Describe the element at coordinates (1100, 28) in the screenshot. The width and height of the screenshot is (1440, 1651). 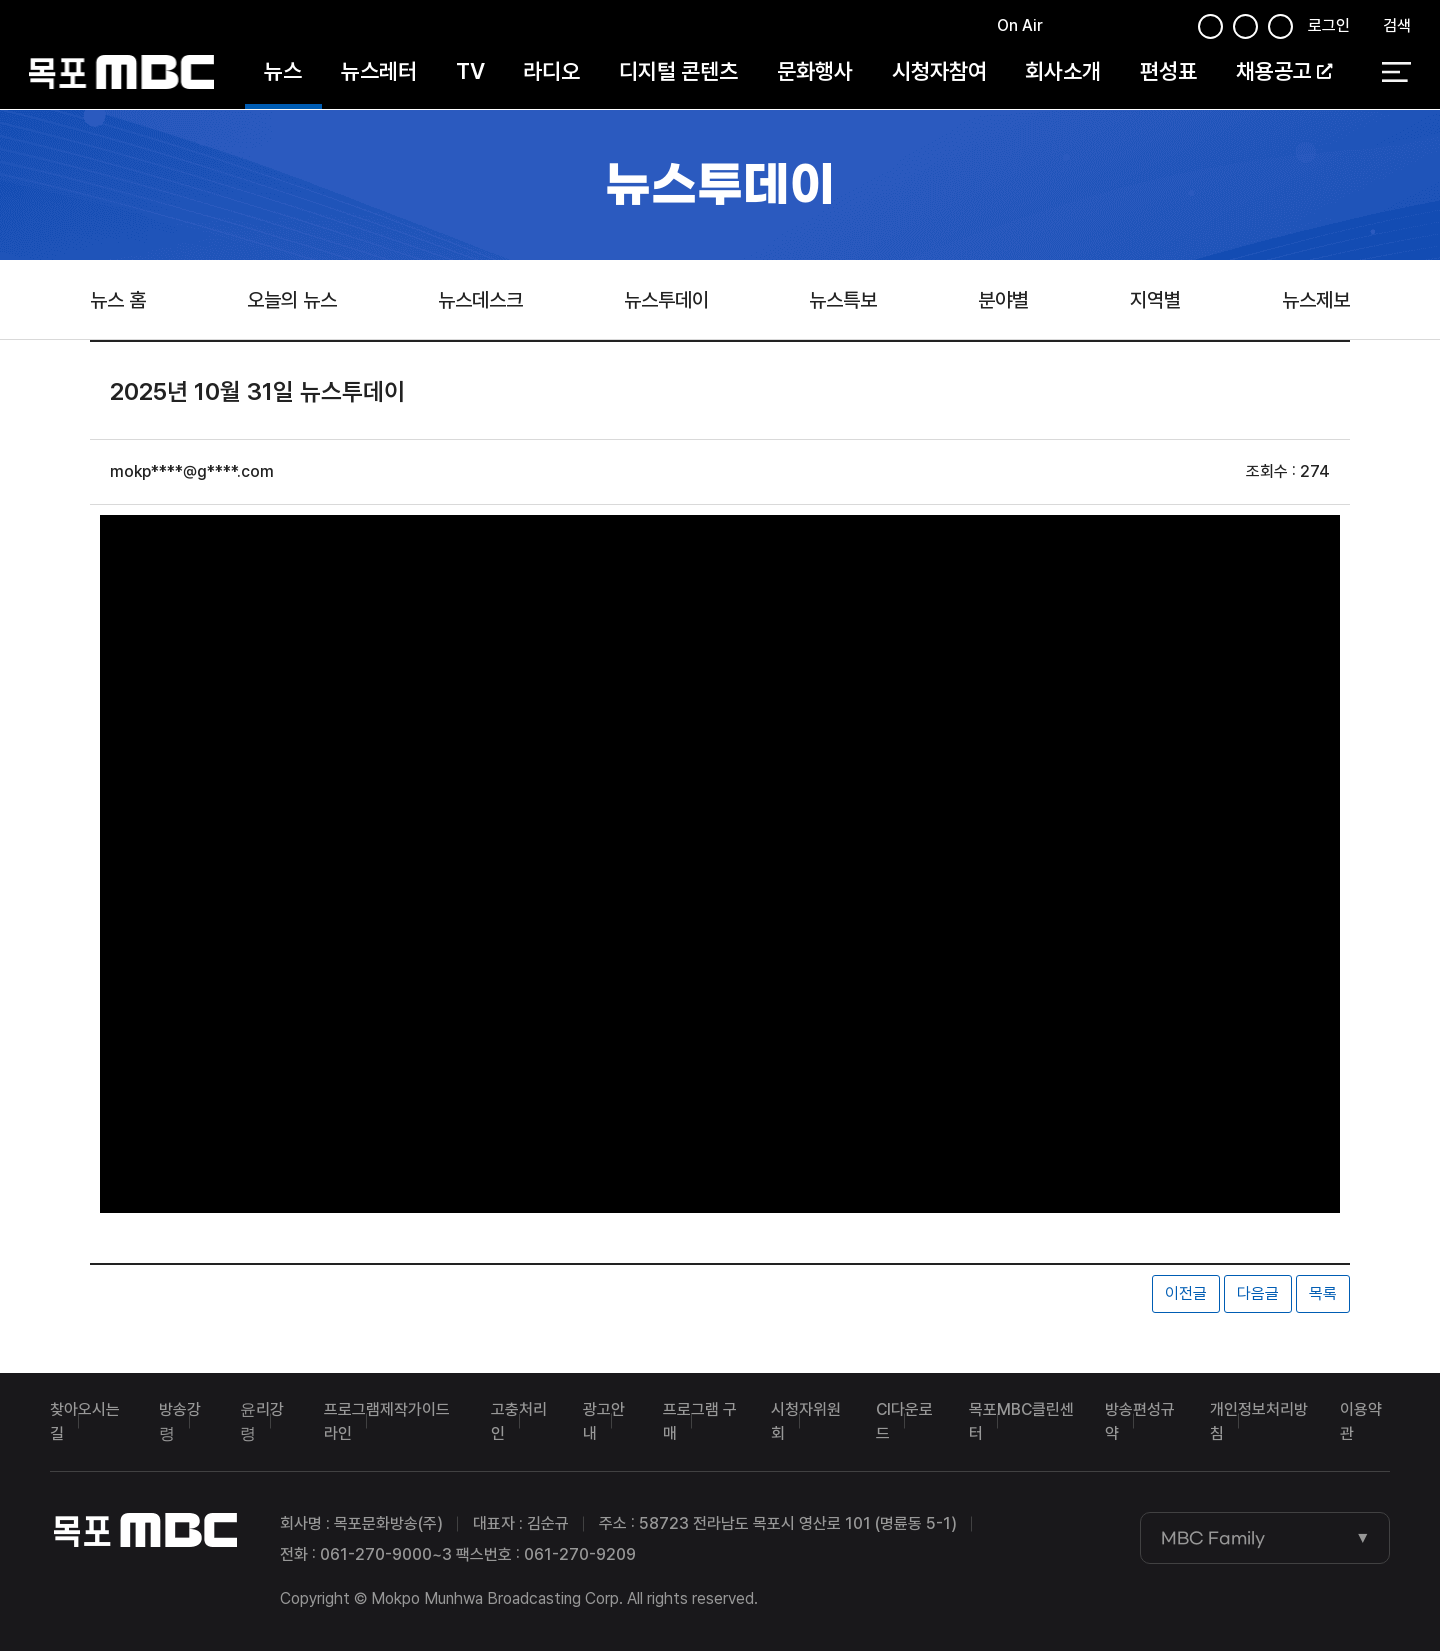
I see `트위터` at that location.